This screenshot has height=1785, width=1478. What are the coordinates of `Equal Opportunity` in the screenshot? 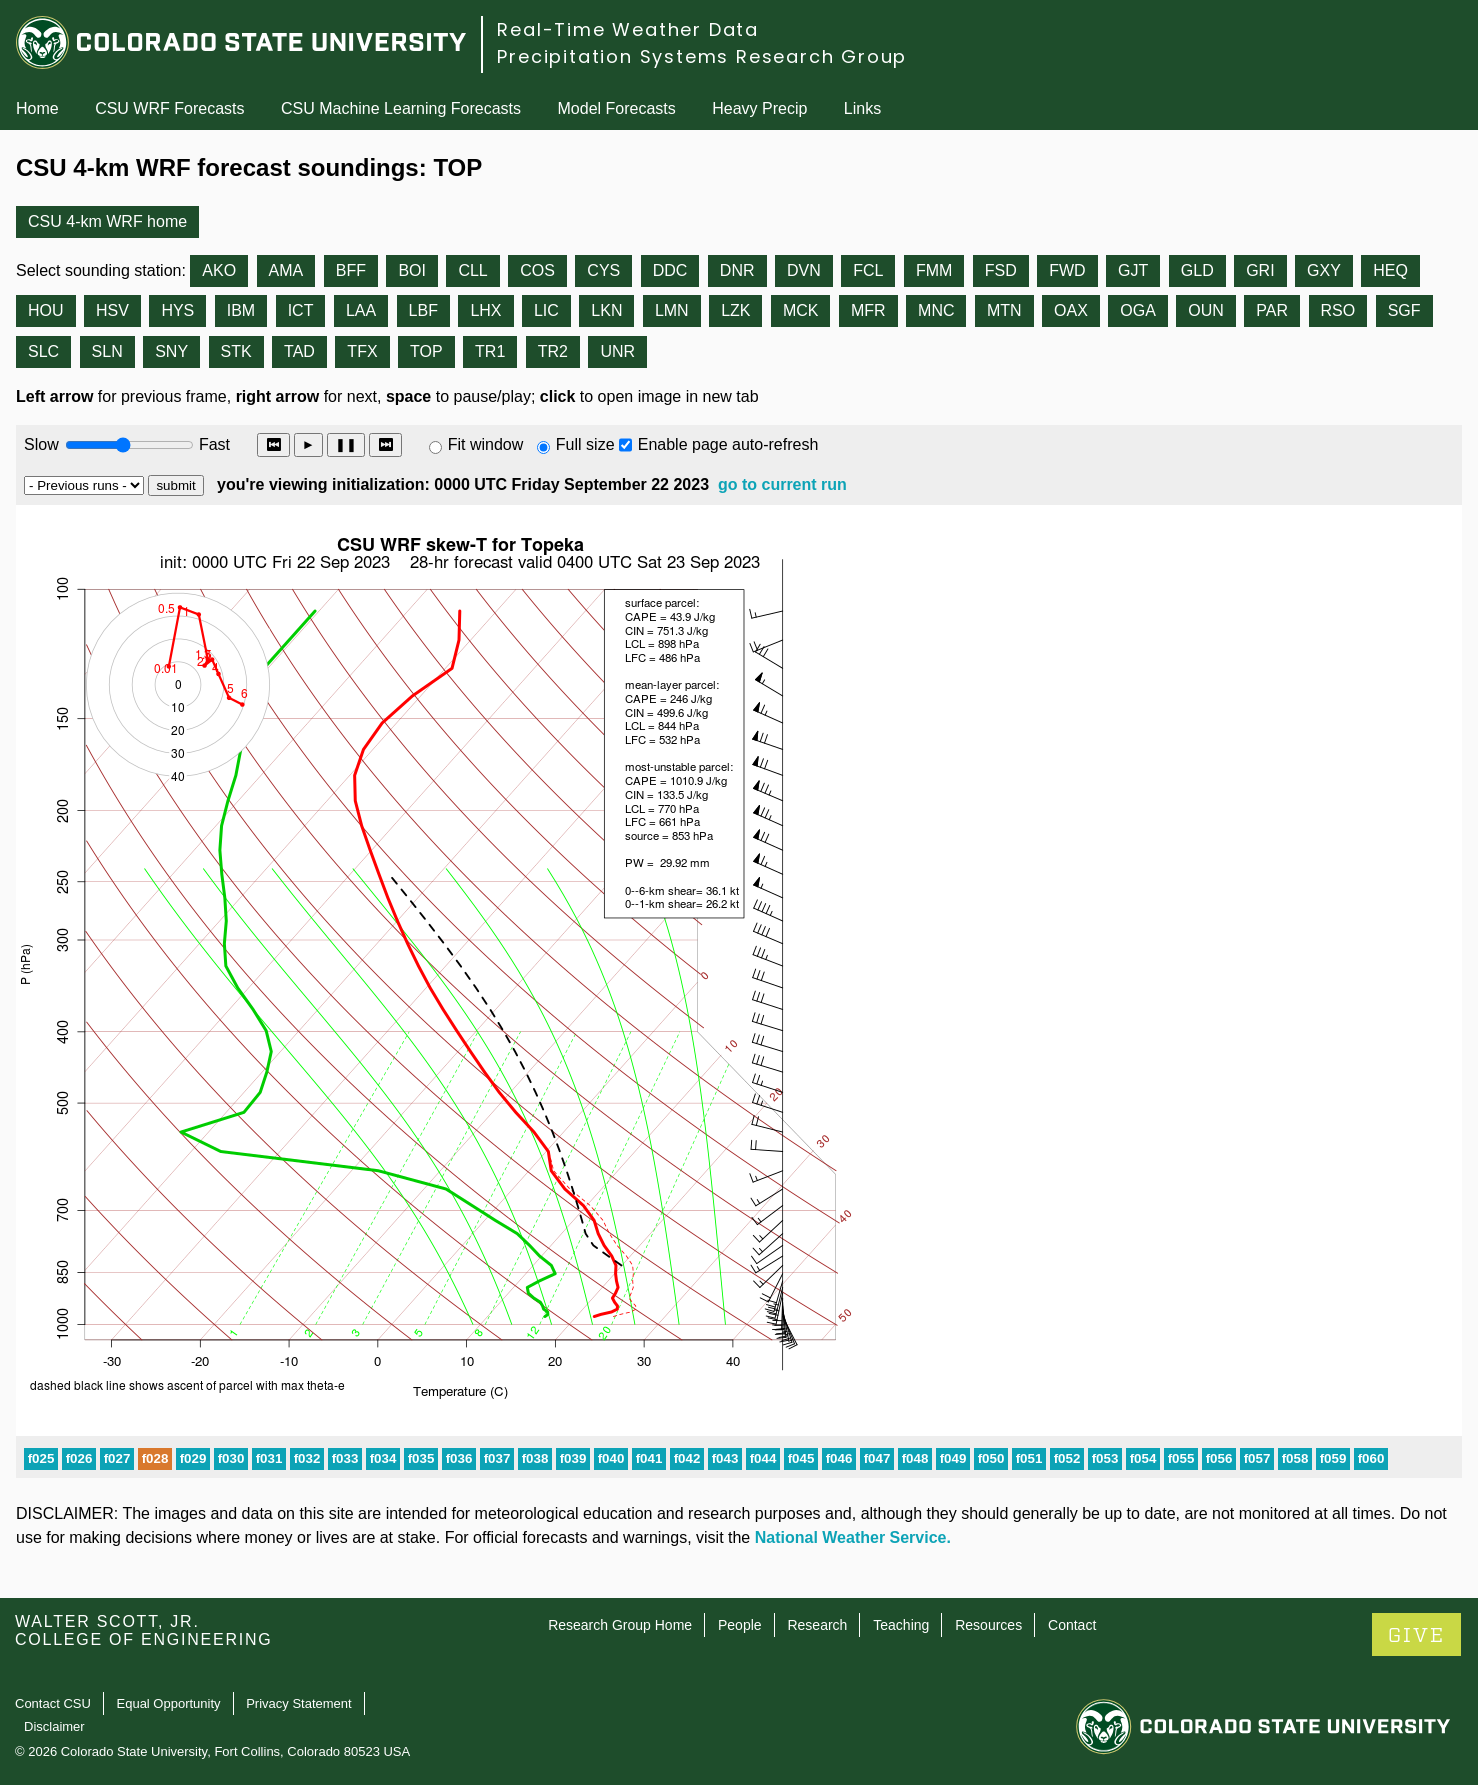 It's located at (169, 1703).